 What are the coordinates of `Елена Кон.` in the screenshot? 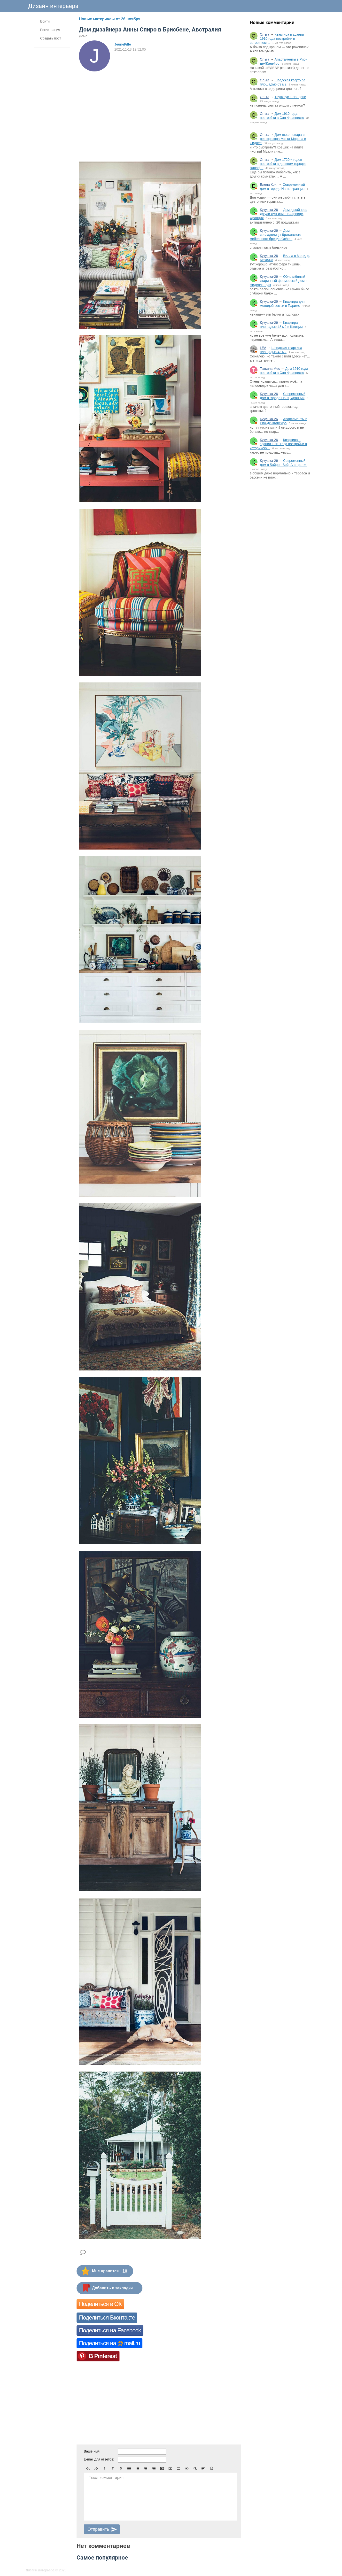 It's located at (268, 184).